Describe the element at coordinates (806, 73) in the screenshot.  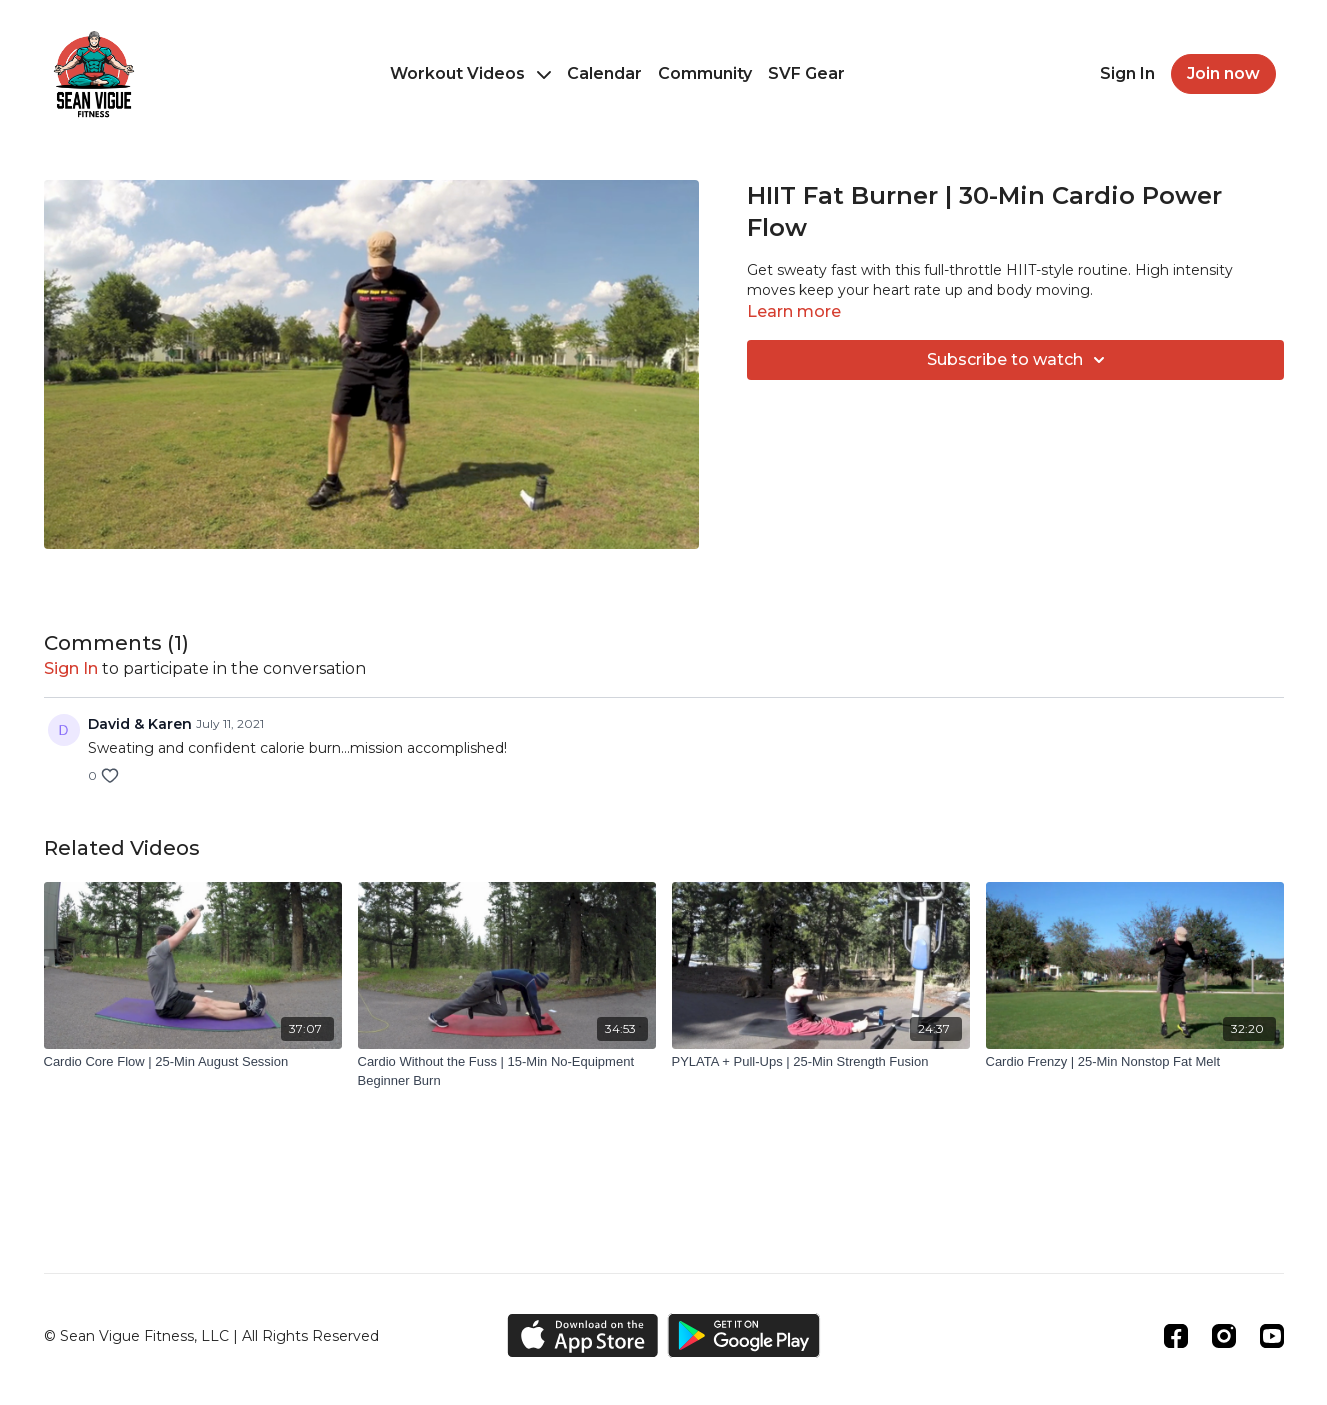
I see `SVF Gear` at that location.